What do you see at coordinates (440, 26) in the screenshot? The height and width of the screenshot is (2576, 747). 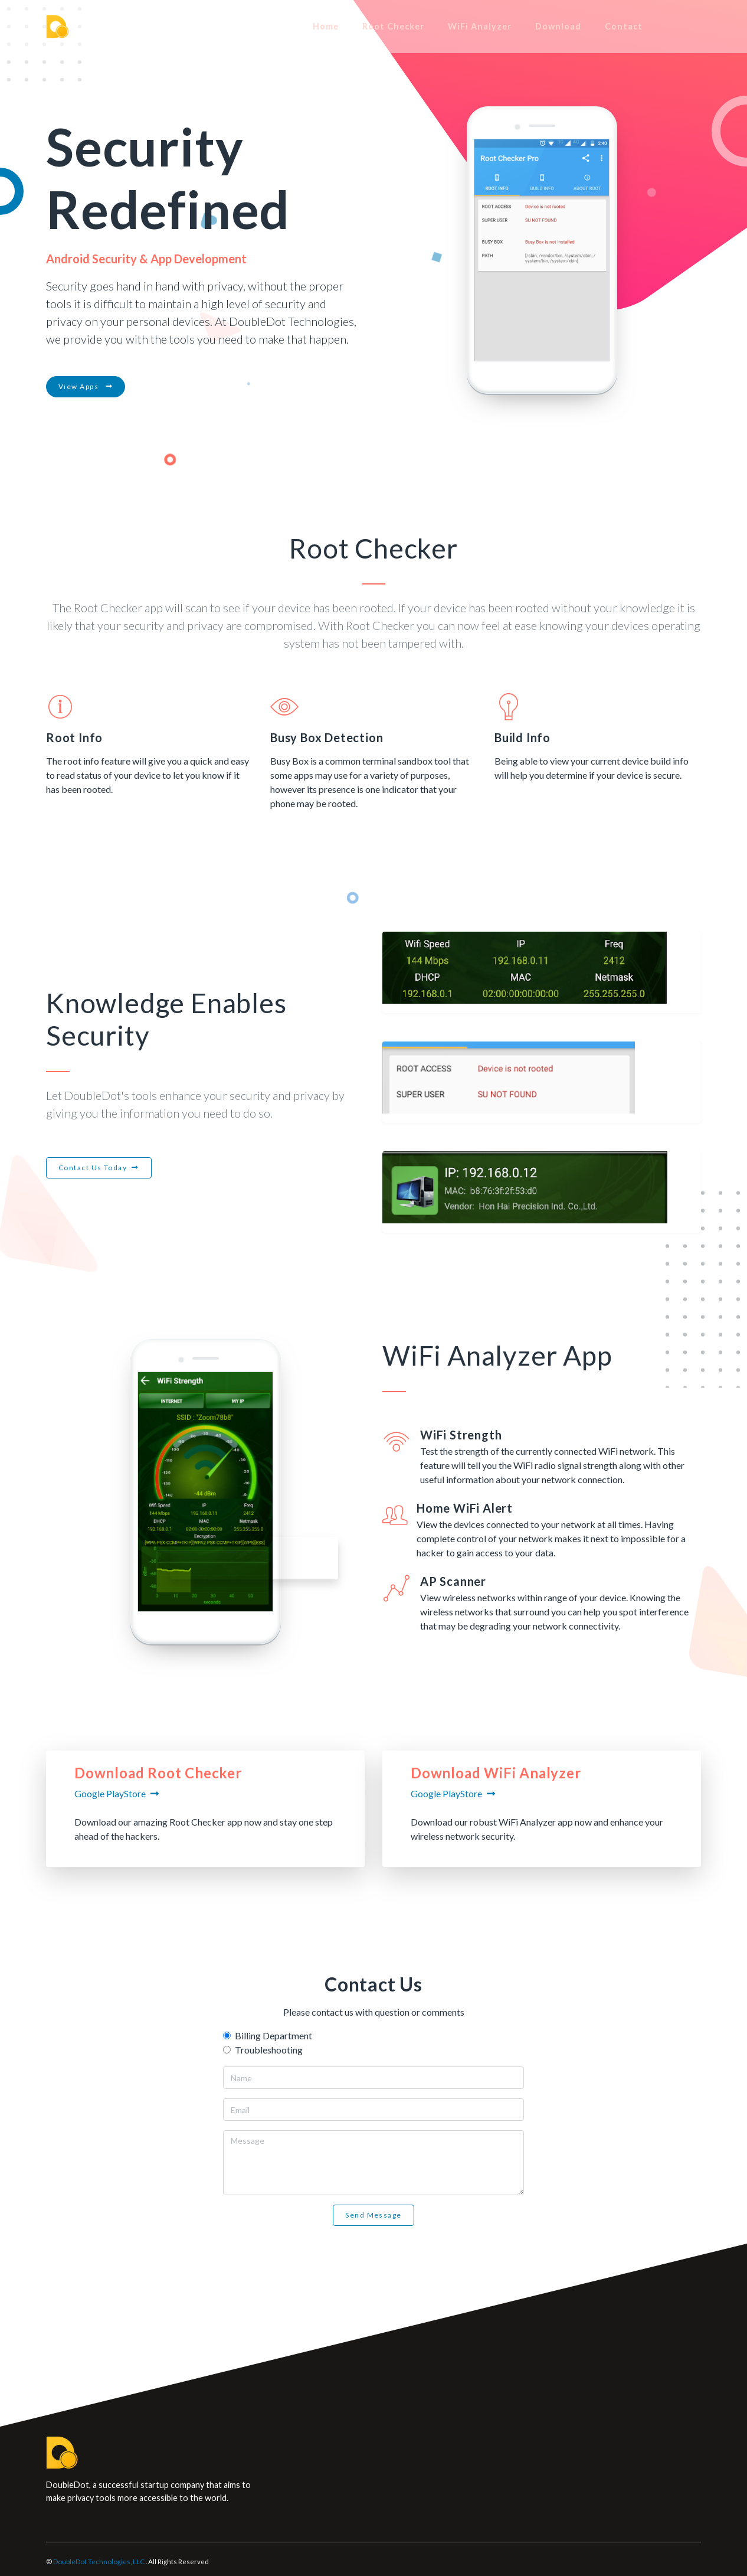 I see `Root Checker` at bounding box center [440, 26].